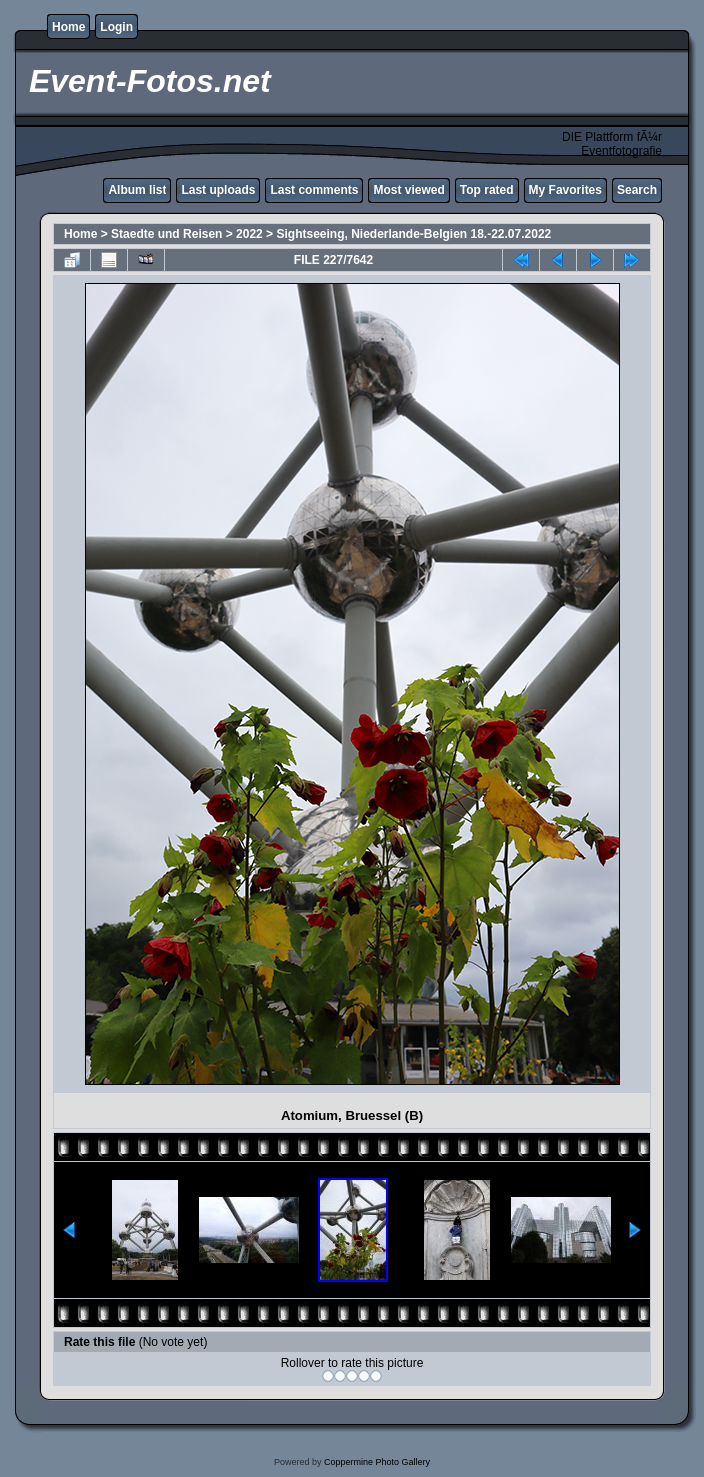  Describe the element at coordinates (565, 190) in the screenshot. I see `My Favorites` at that location.